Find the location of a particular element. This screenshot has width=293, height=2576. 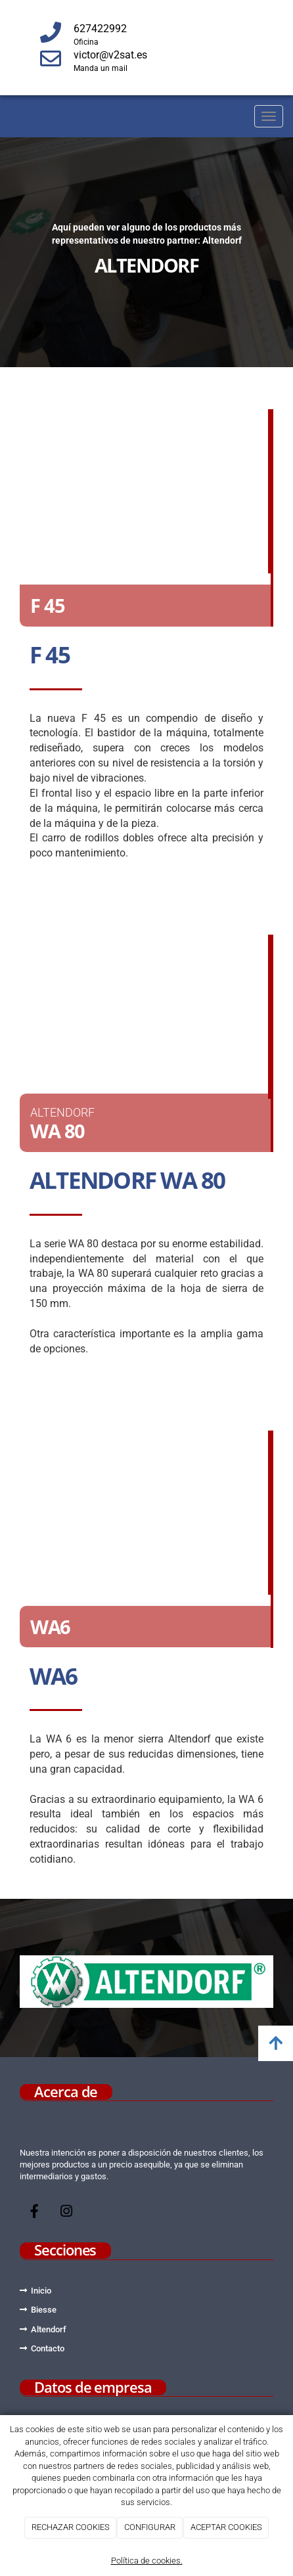

CONFIGURAR is located at coordinates (149, 2527).